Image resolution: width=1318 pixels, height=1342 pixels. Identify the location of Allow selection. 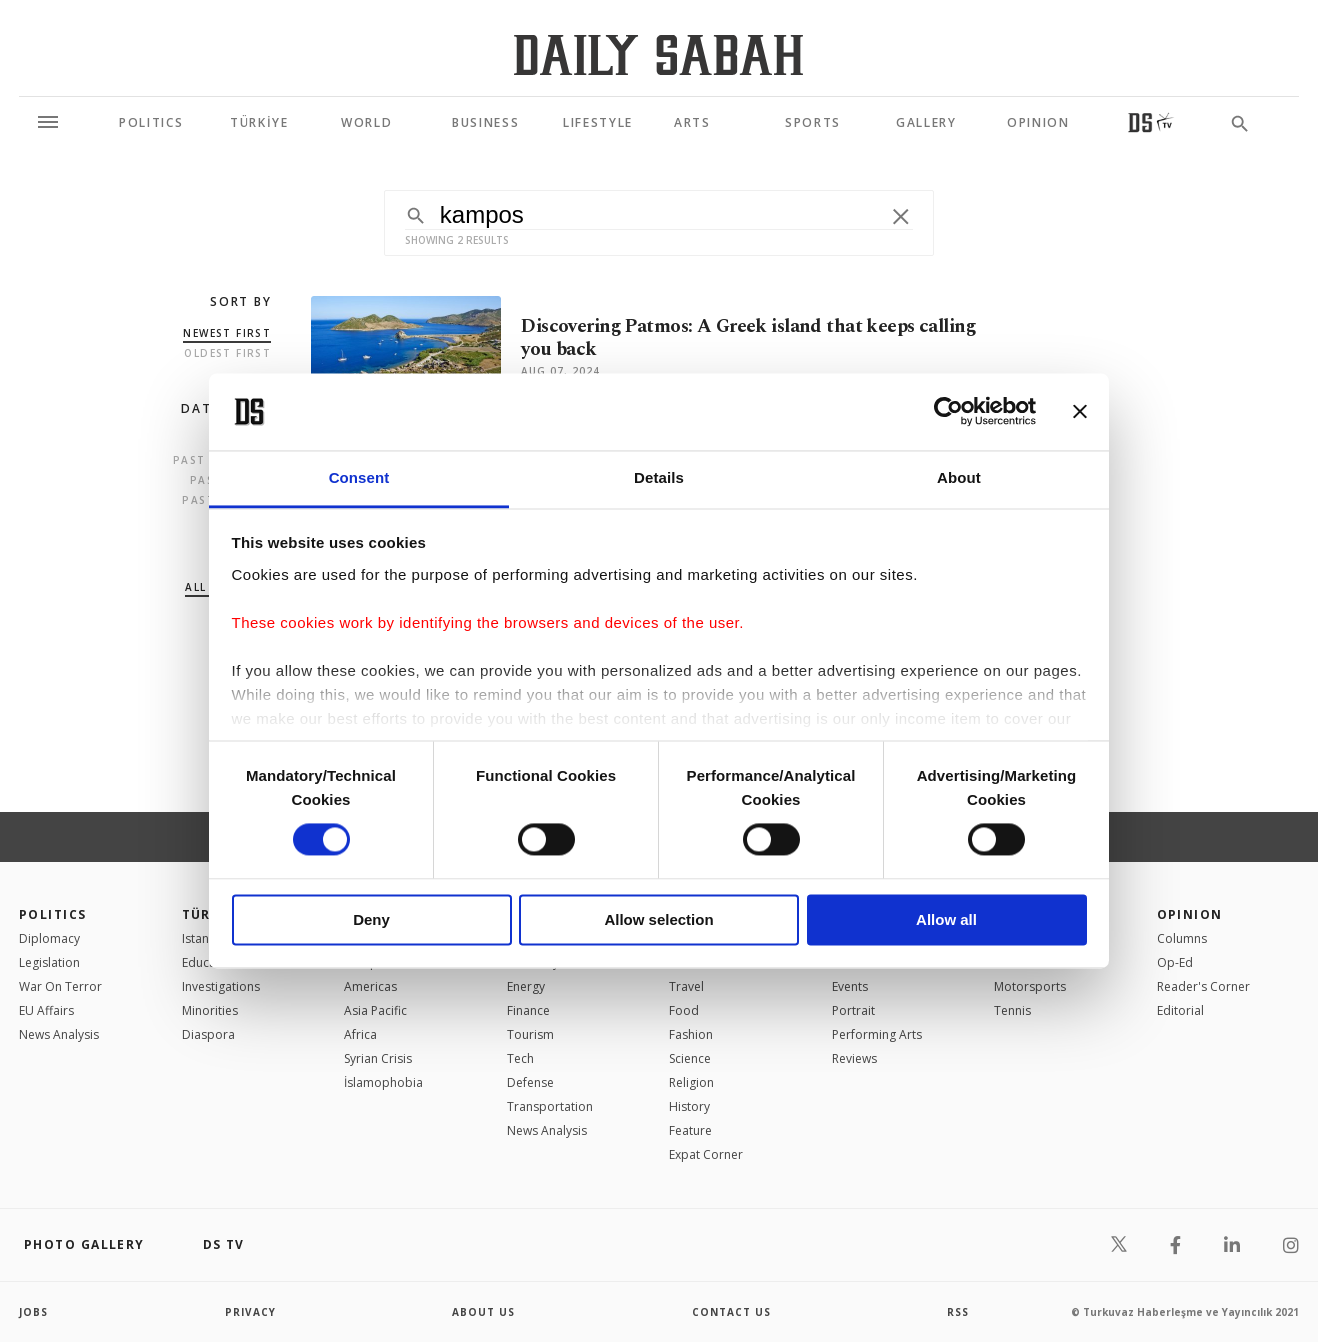
(658, 919).